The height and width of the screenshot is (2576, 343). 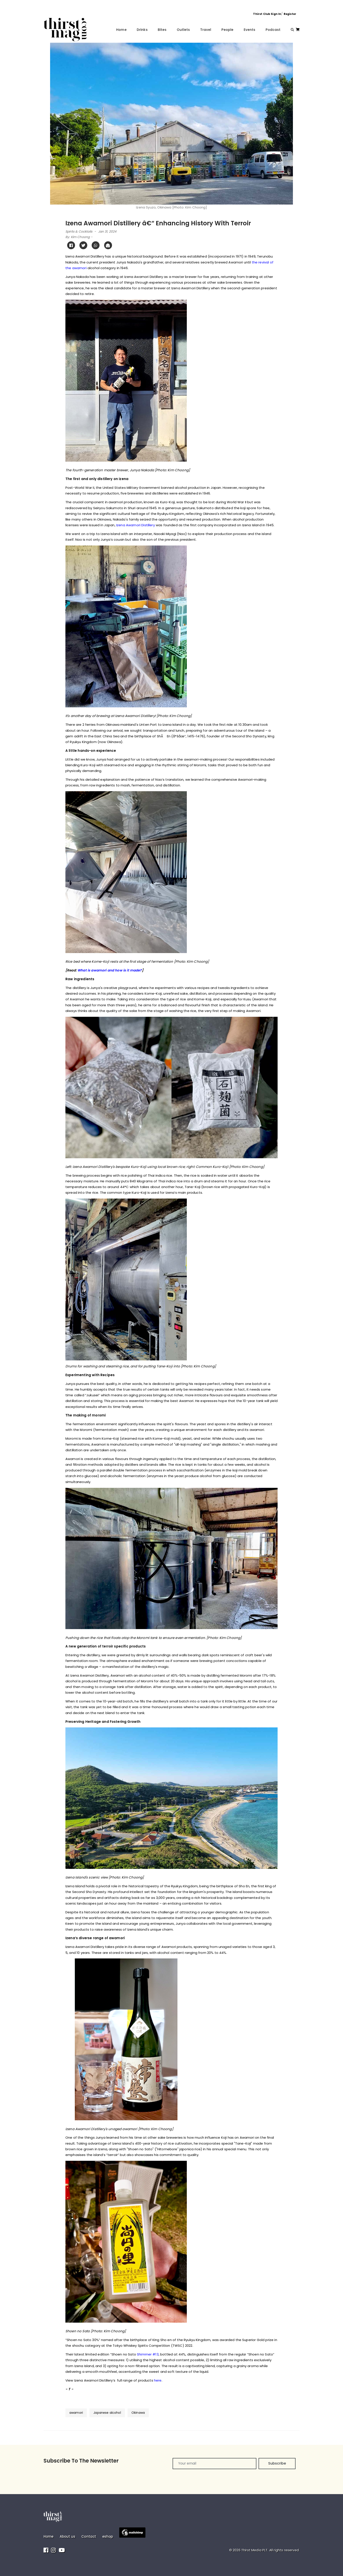 I want to click on Podcast, so click(x=273, y=29).